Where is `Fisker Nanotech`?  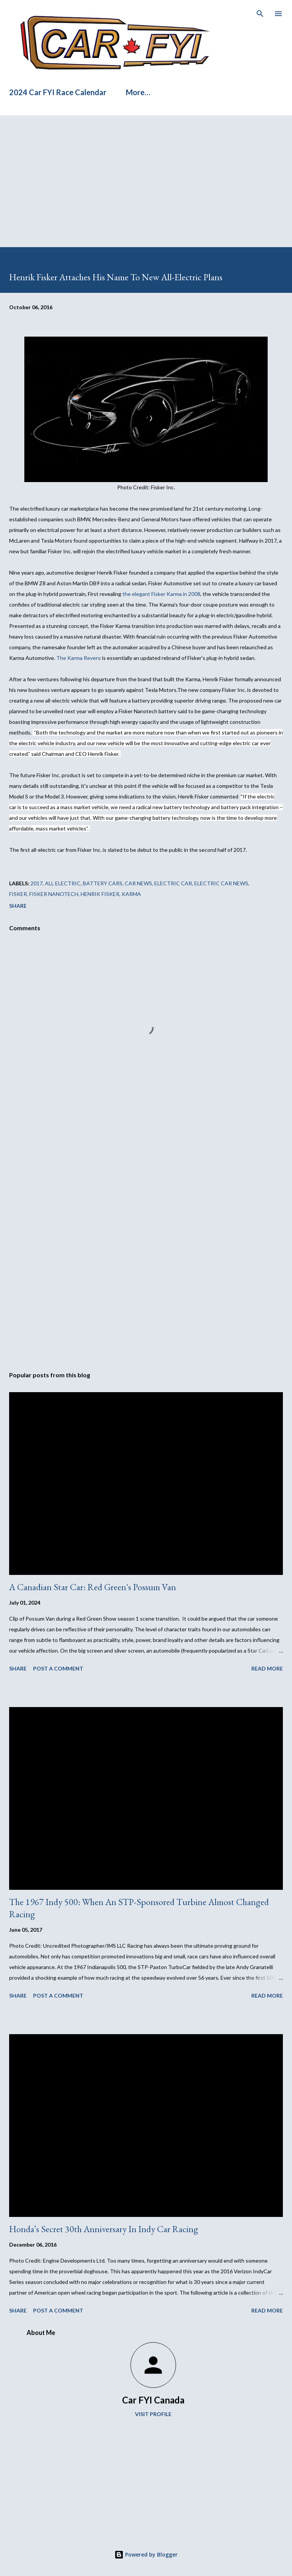
Fisker Nanotech is located at coordinates (53, 894).